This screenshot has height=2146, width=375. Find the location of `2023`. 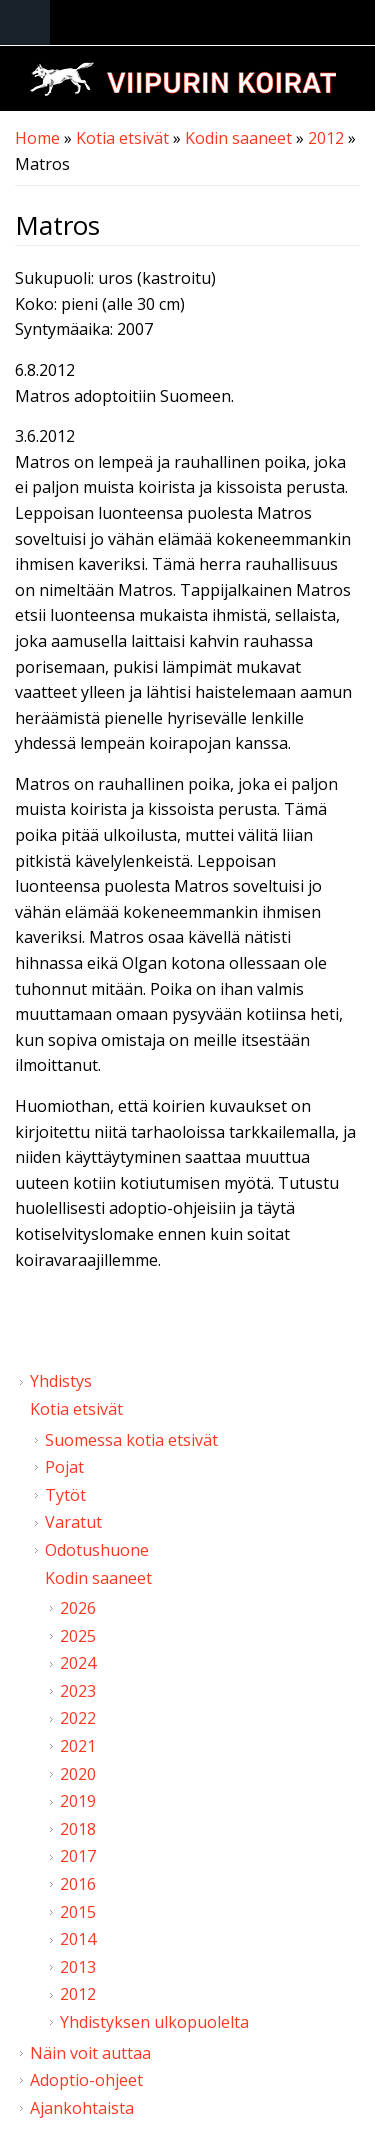

2023 is located at coordinates (78, 1691).